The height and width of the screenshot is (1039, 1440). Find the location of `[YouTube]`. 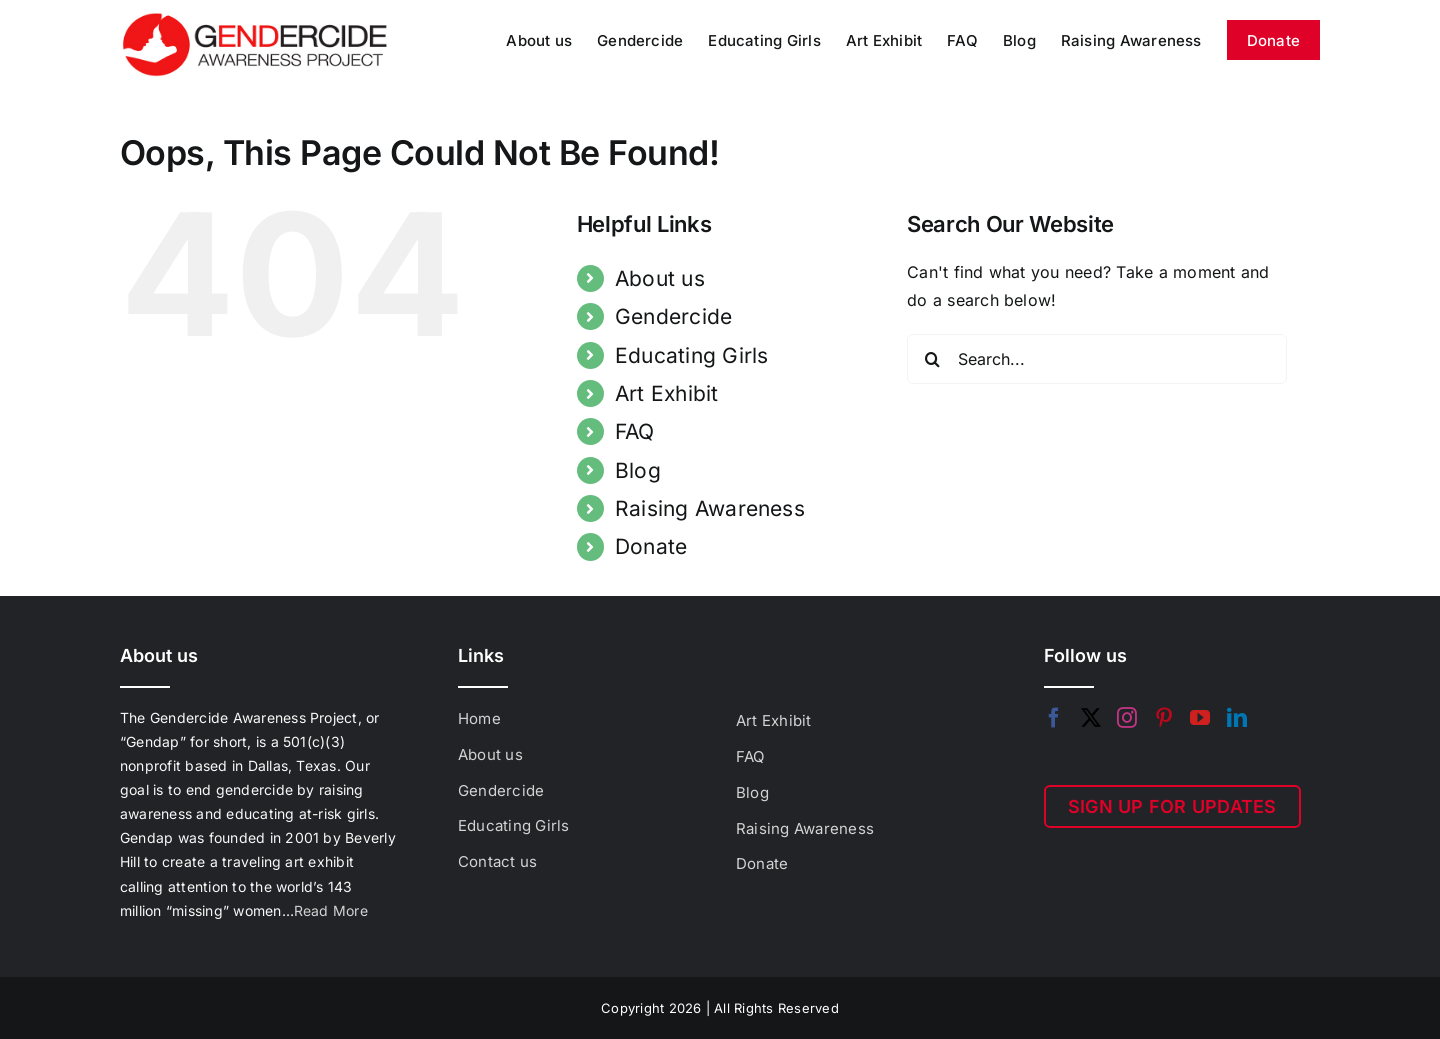

[YouTube] is located at coordinates (1200, 718).